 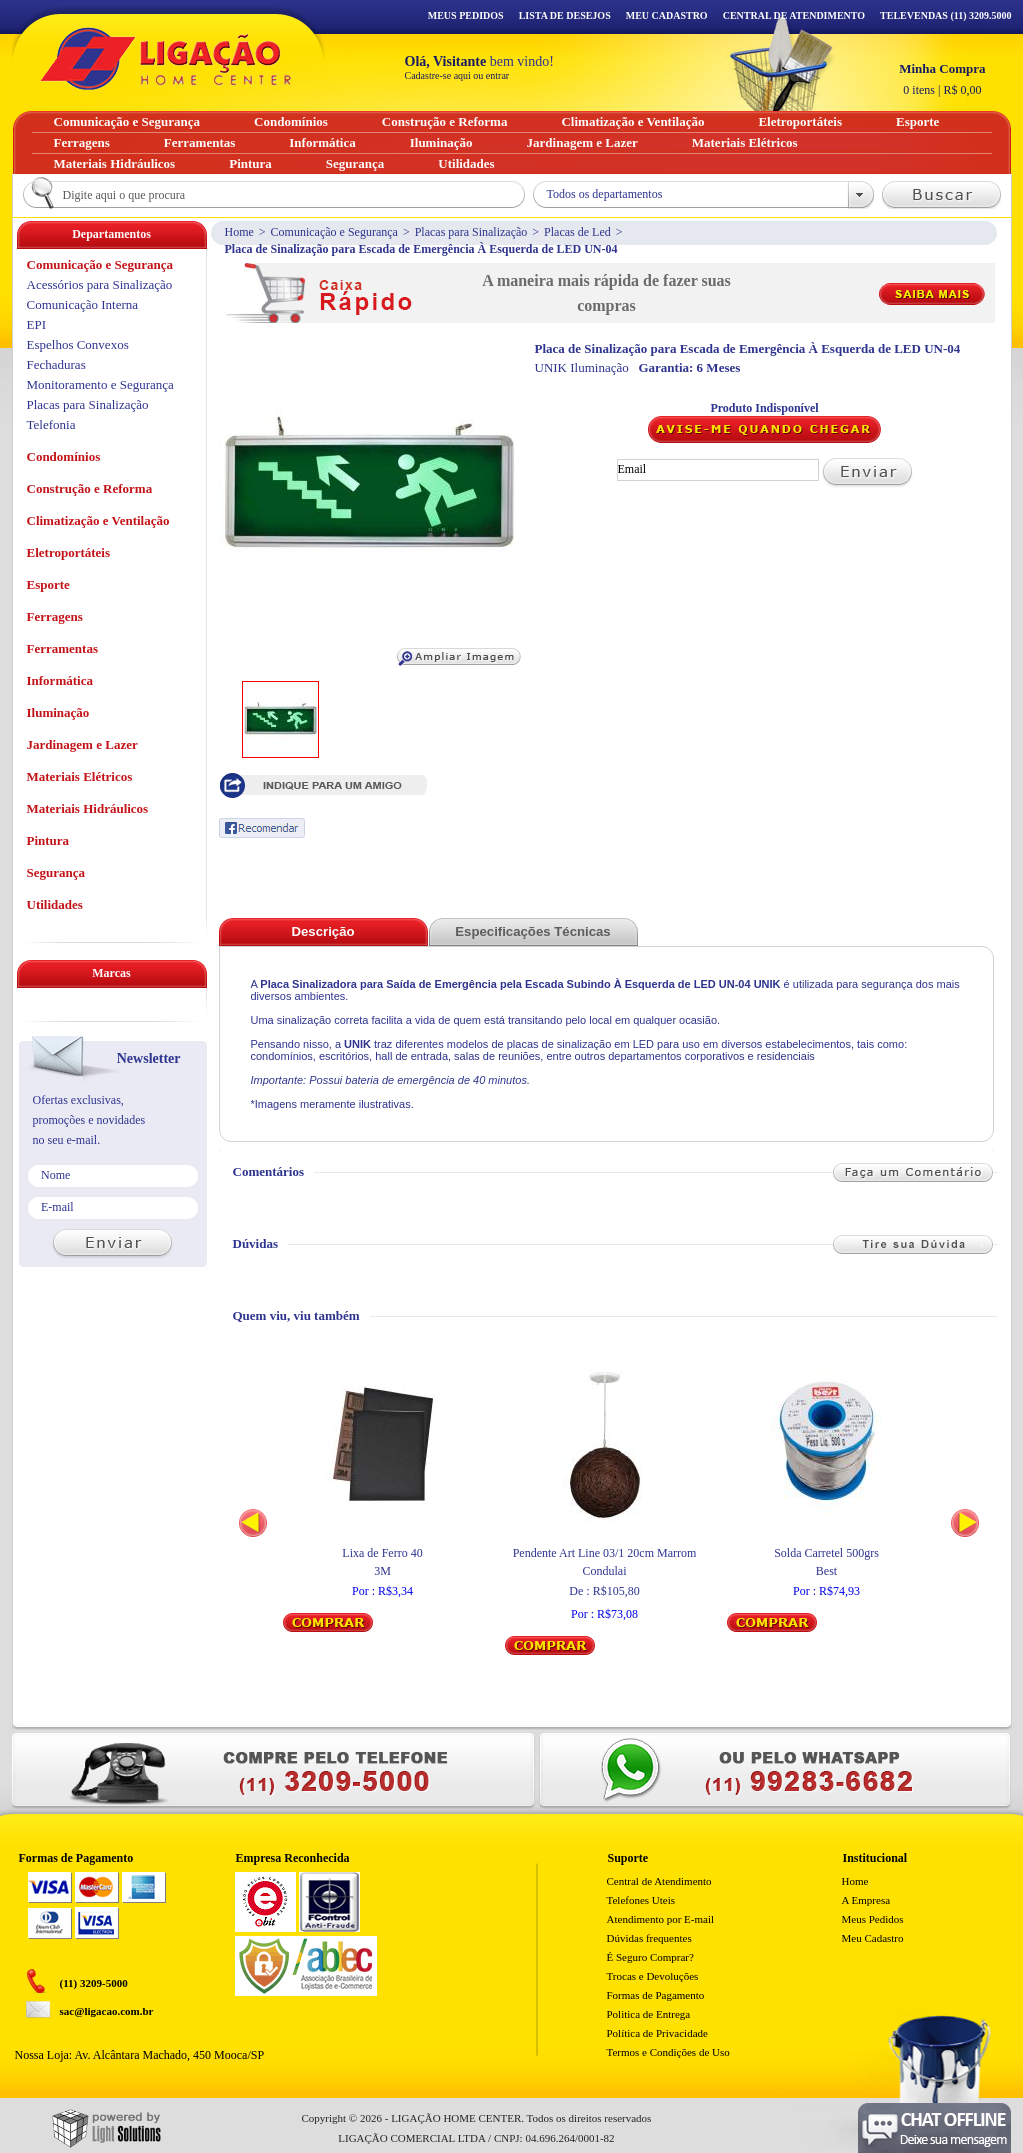 What do you see at coordinates (90, 488) in the screenshot?
I see `Construção e Reforma` at bounding box center [90, 488].